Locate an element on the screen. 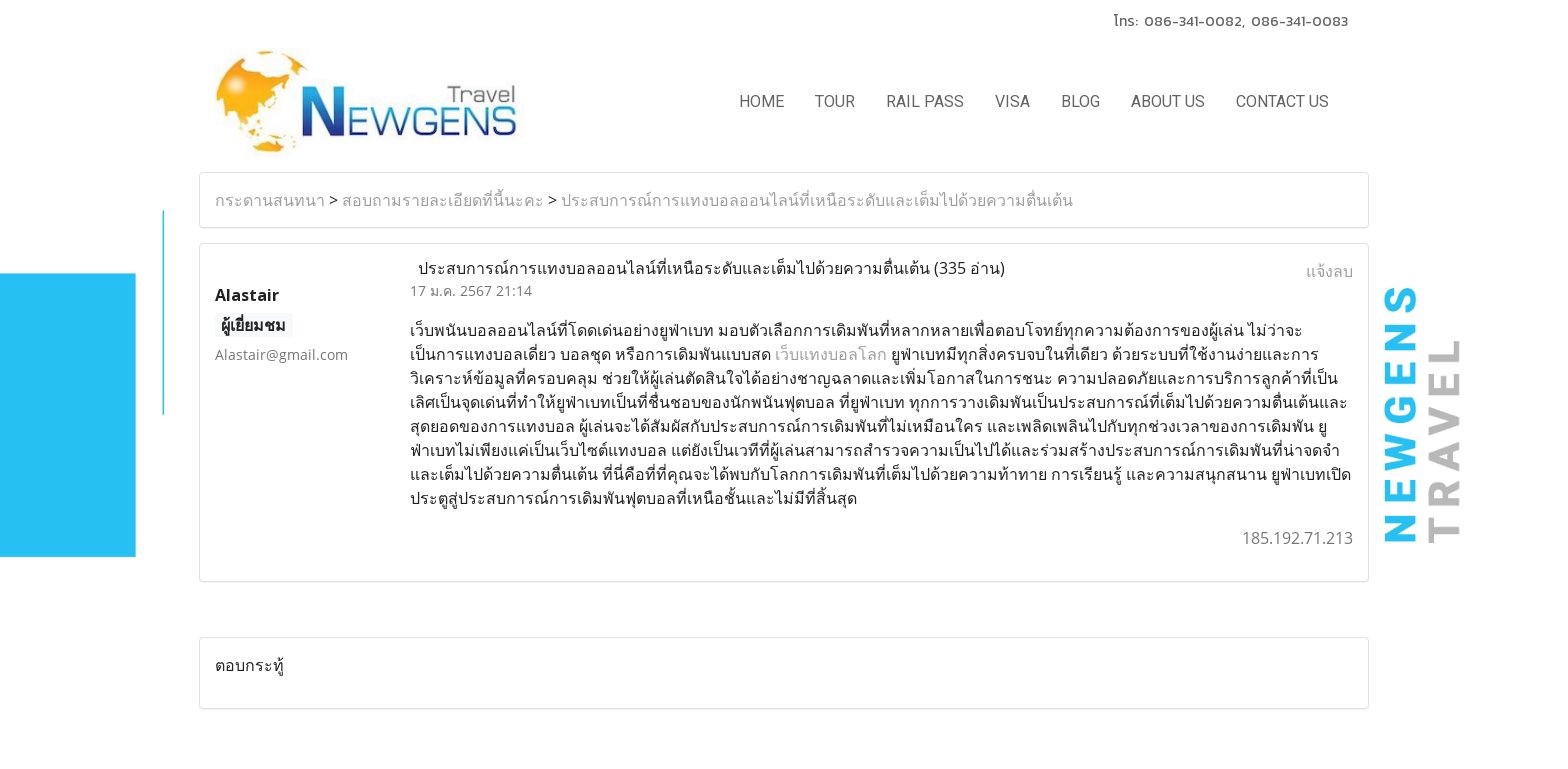 This screenshot has height=769, width=1568. BLOG is located at coordinates (1080, 101).